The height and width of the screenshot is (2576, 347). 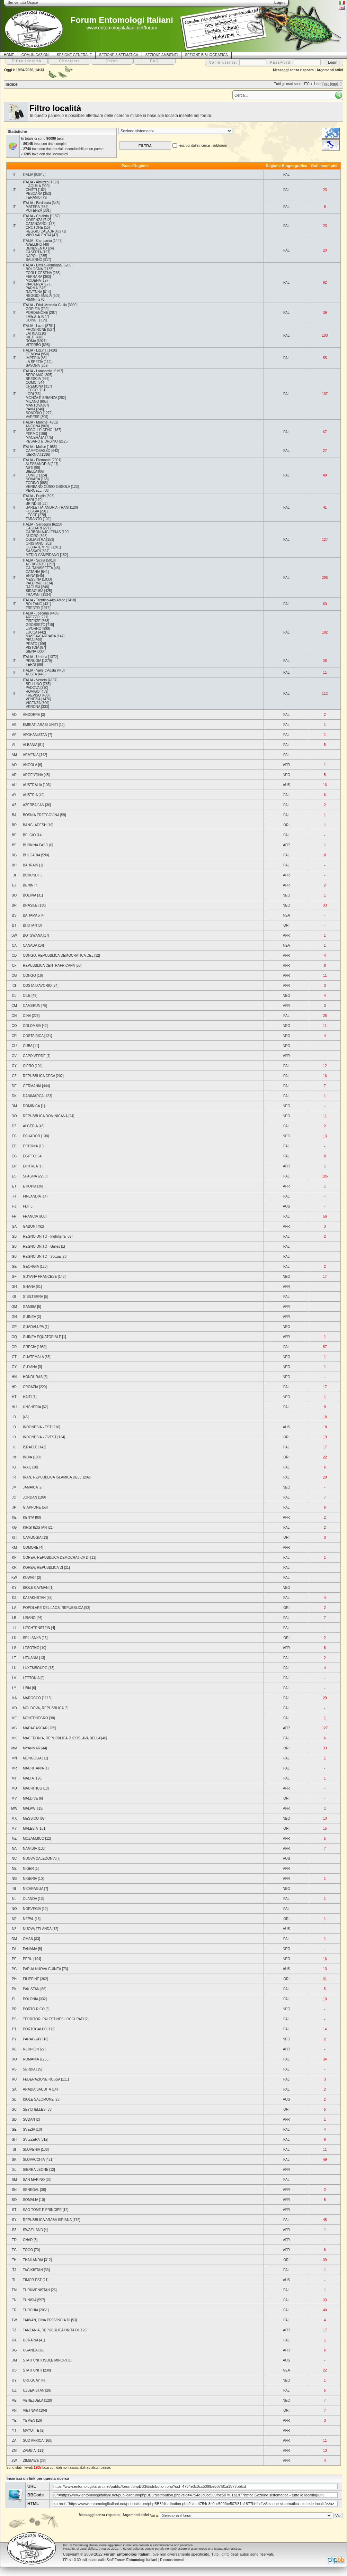 What do you see at coordinates (33, 617) in the screenshot?
I see `AREZZO` at bounding box center [33, 617].